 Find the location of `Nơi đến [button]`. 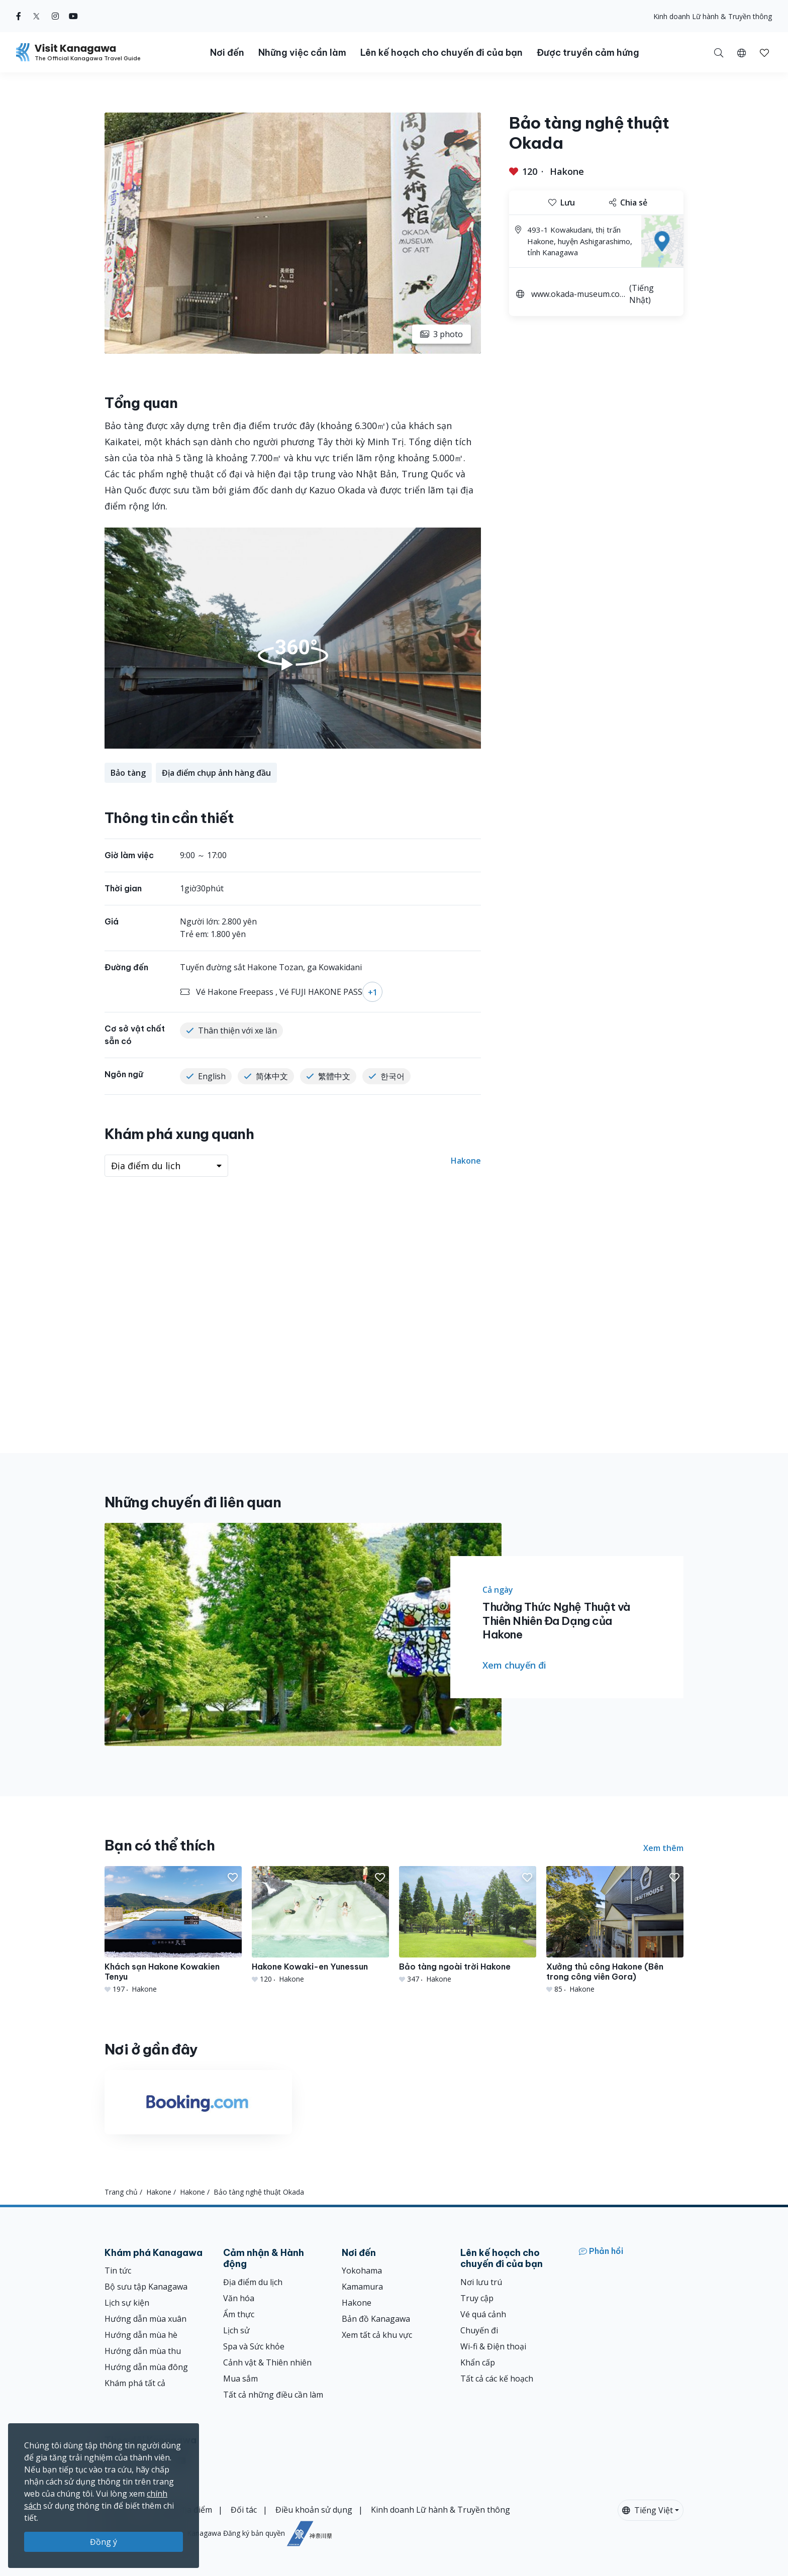

Nơi đến [button] is located at coordinates (227, 52).